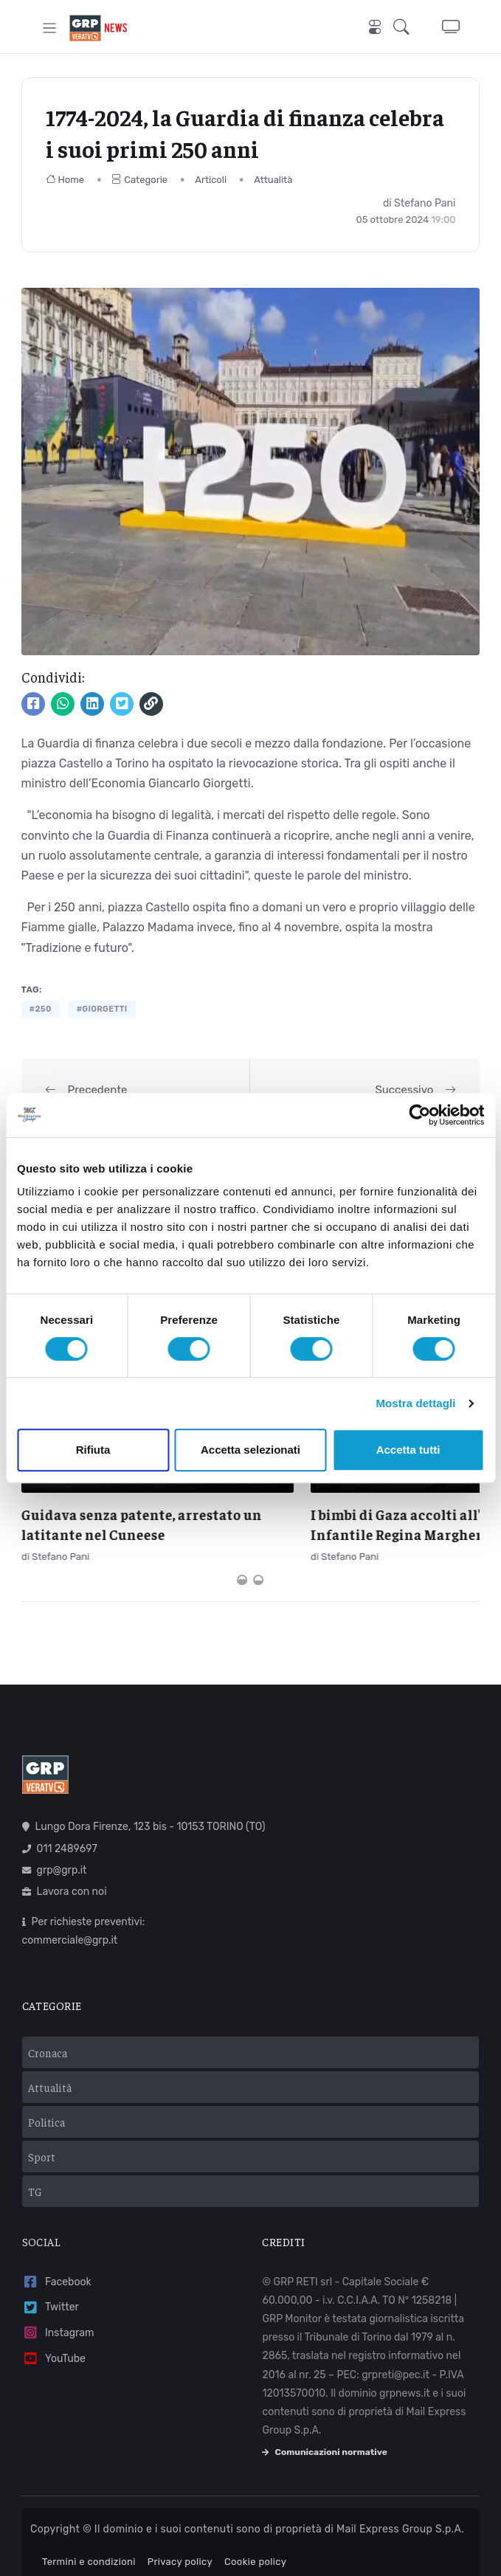 This screenshot has height=2576, width=501. I want to click on Comunicazioni normative, so click(324, 2437).